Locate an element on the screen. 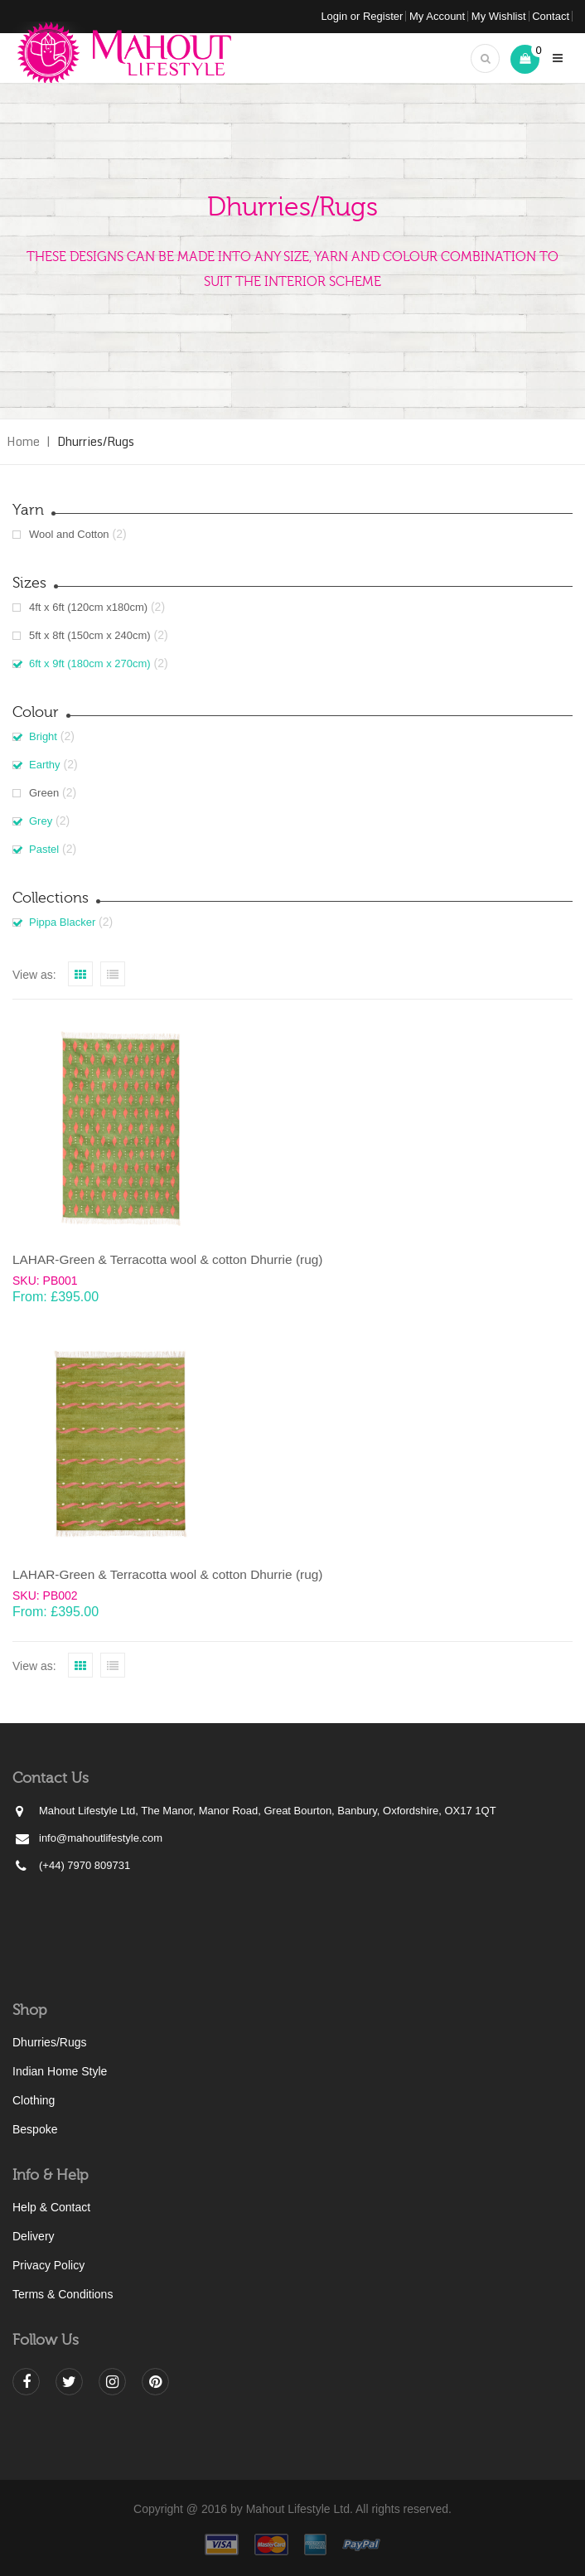  Wool and Cotton is located at coordinates (69, 534).